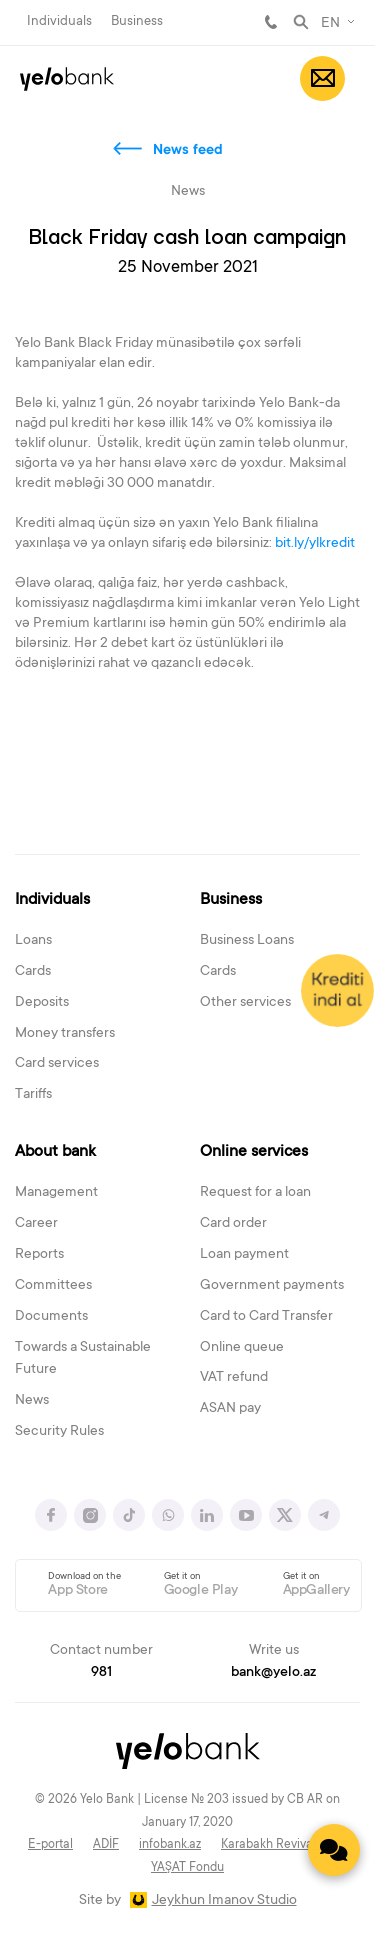  I want to click on Career, so click(36, 1224).